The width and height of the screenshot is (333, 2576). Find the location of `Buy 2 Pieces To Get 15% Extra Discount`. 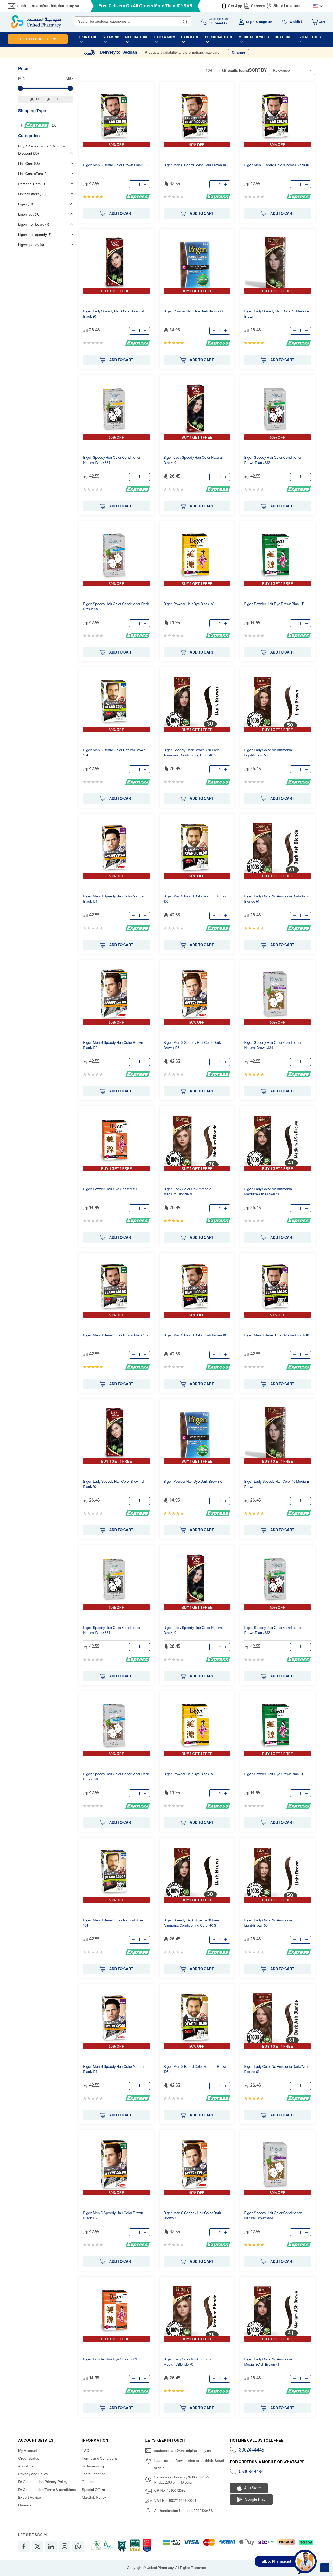

Buy 2 Pieces To Get 15% Extra Discount is located at coordinates (41, 149).